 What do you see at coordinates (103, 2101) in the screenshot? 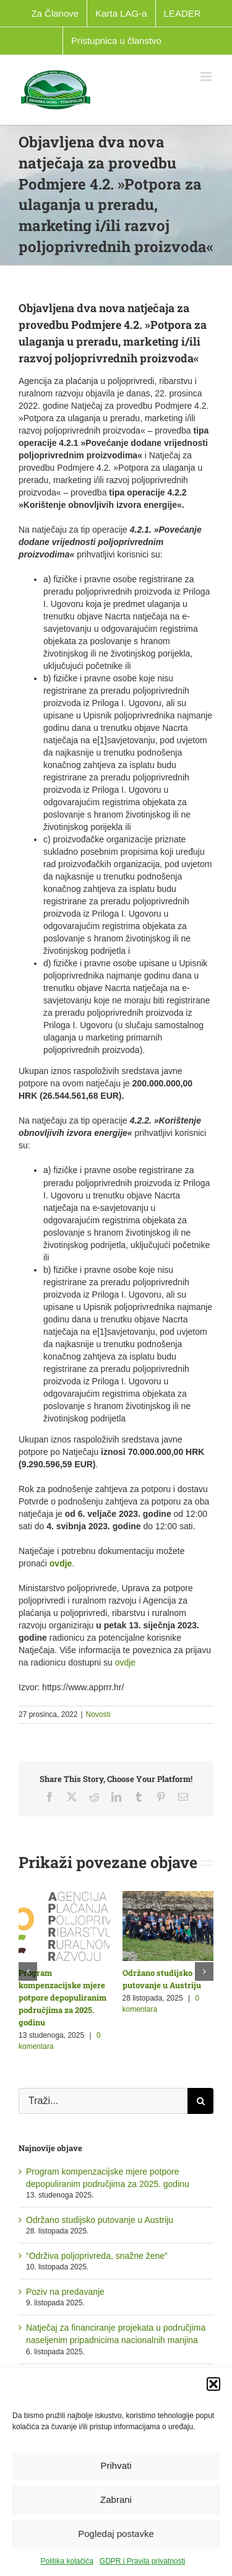
I see `[Traži...]` at bounding box center [103, 2101].